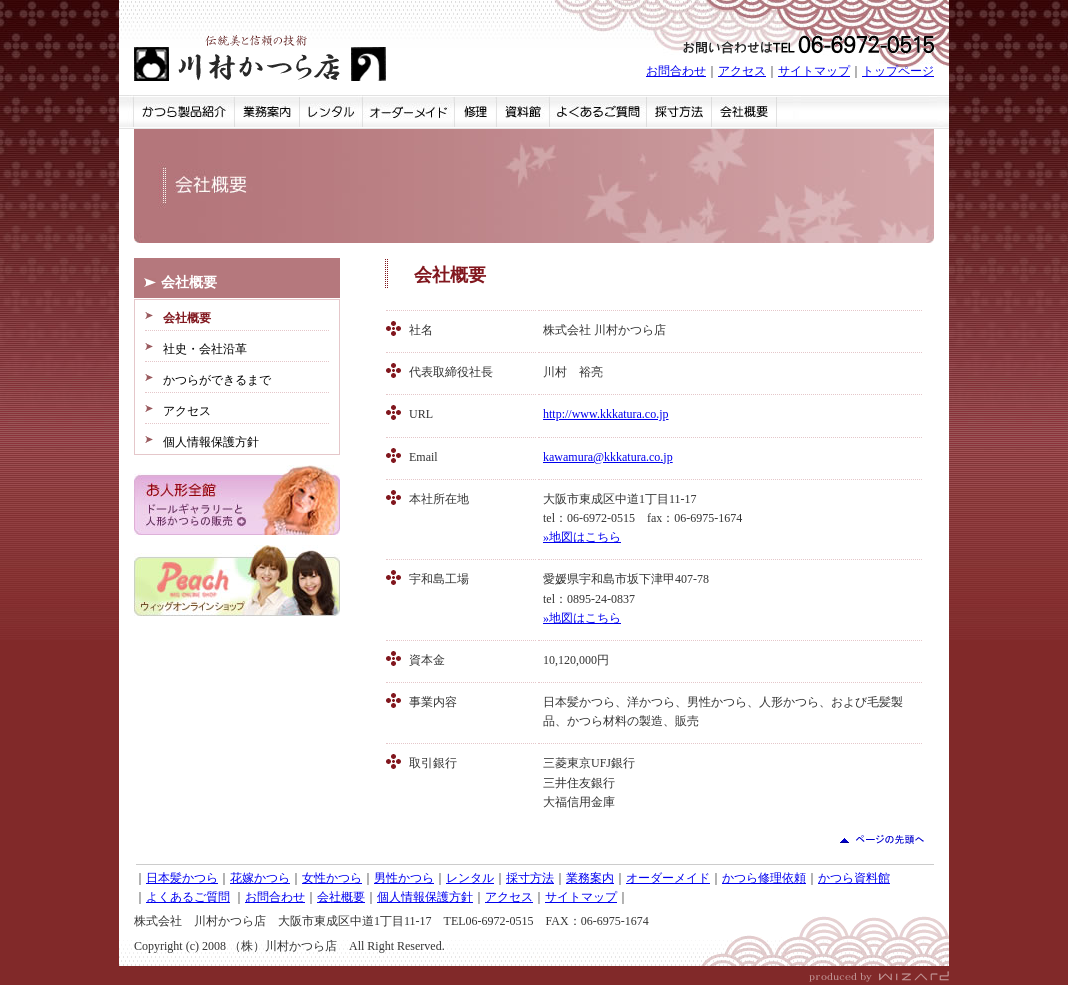 The height and width of the screenshot is (985, 1068). I want to click on よくあるご質問, so click(188, 897).